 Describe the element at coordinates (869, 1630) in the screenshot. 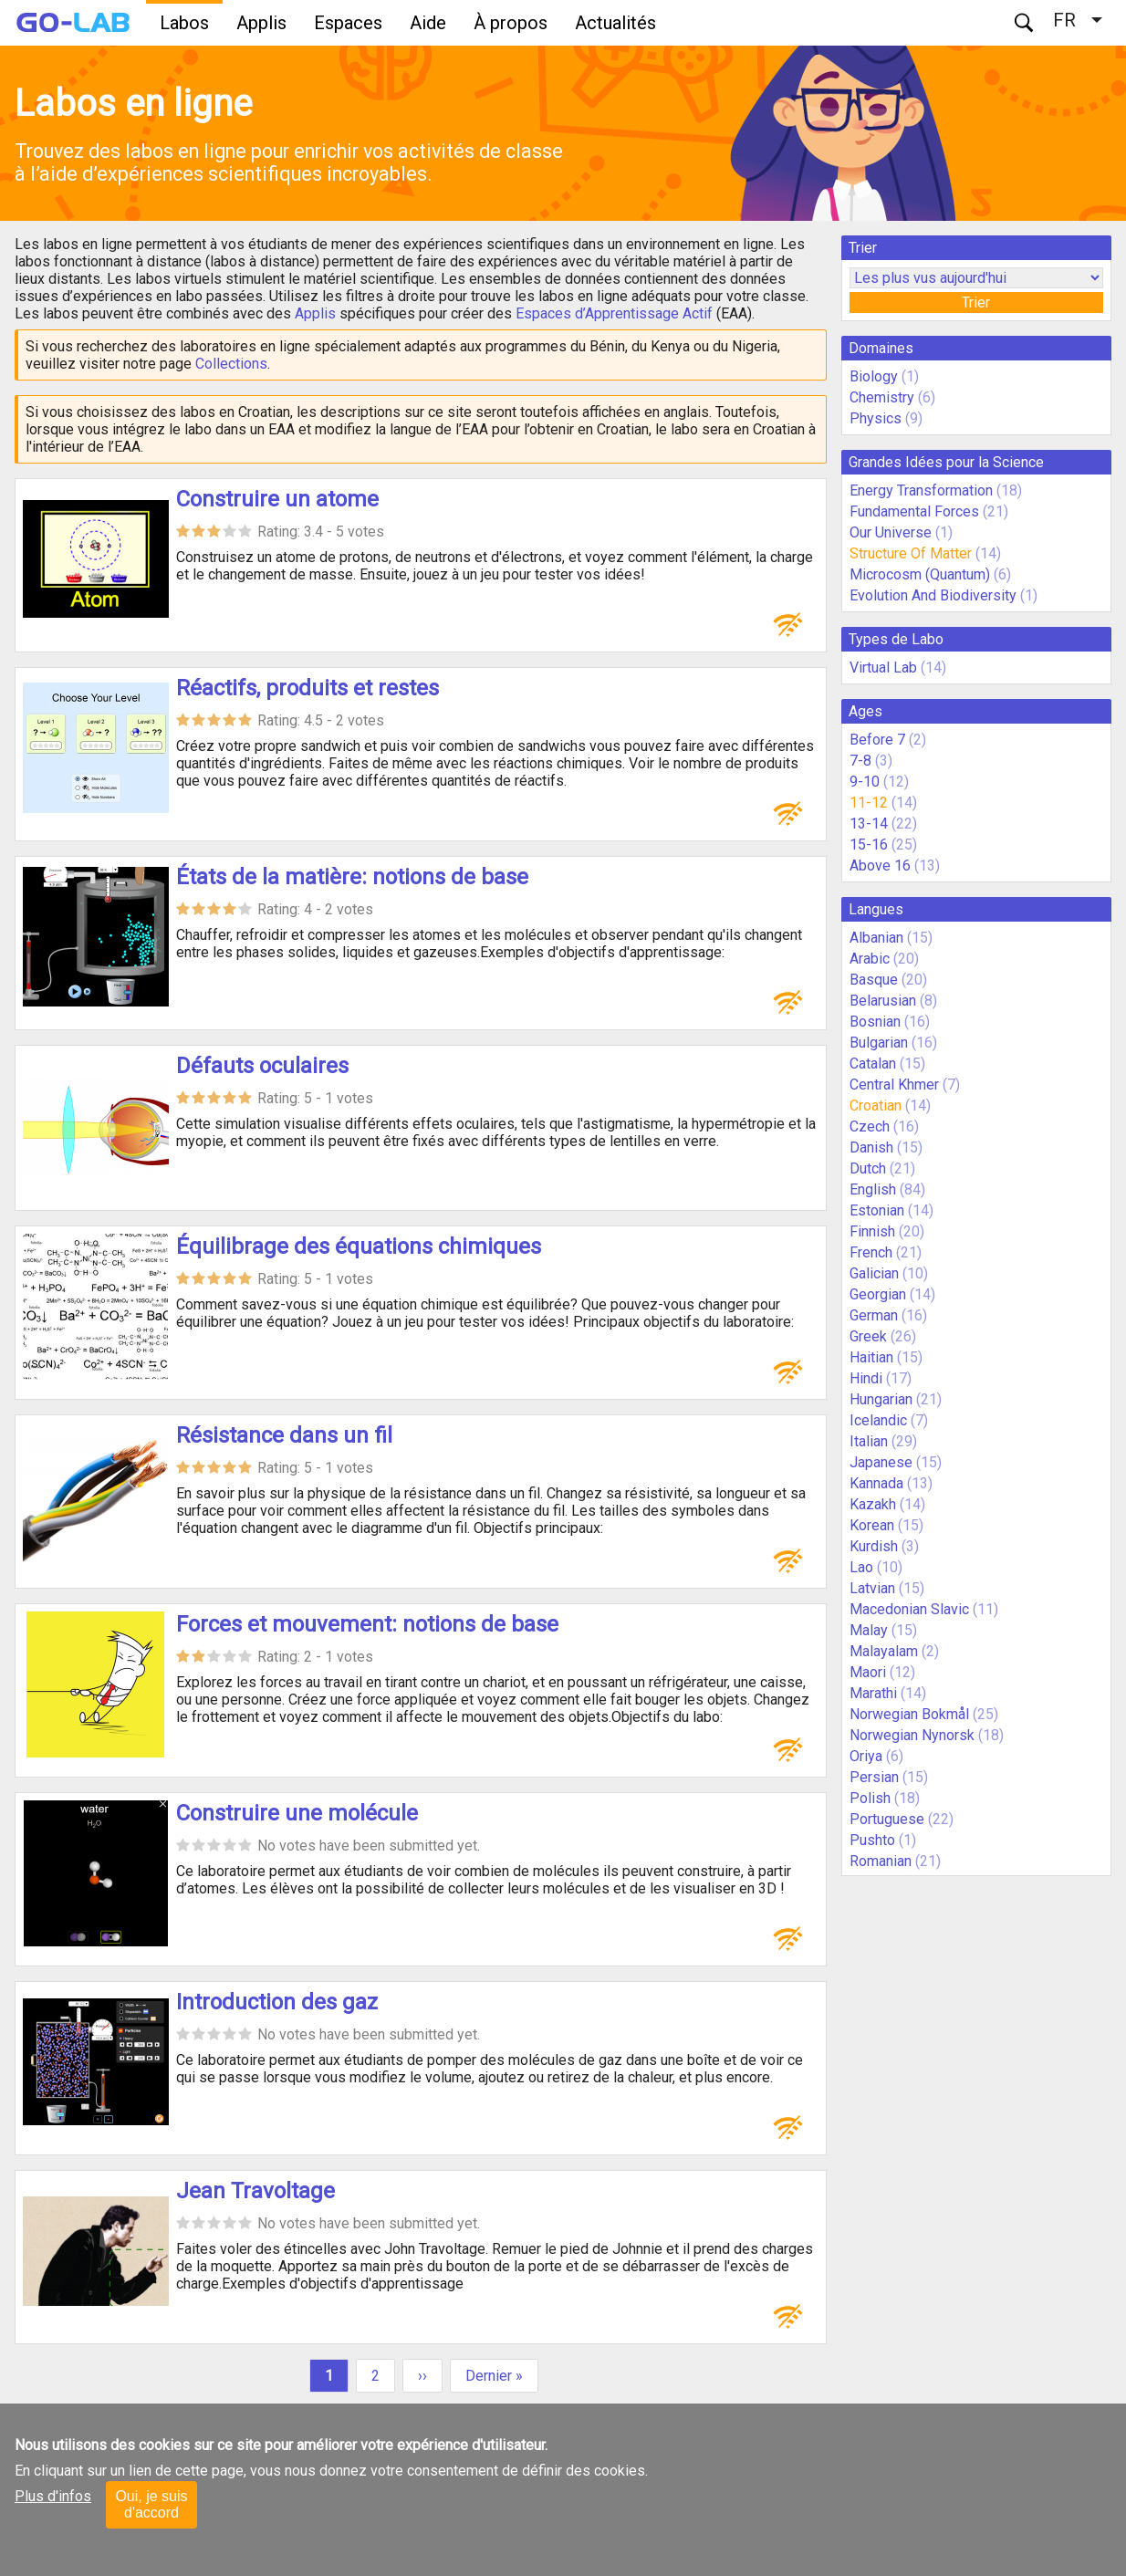

I see `Malay` at that location.